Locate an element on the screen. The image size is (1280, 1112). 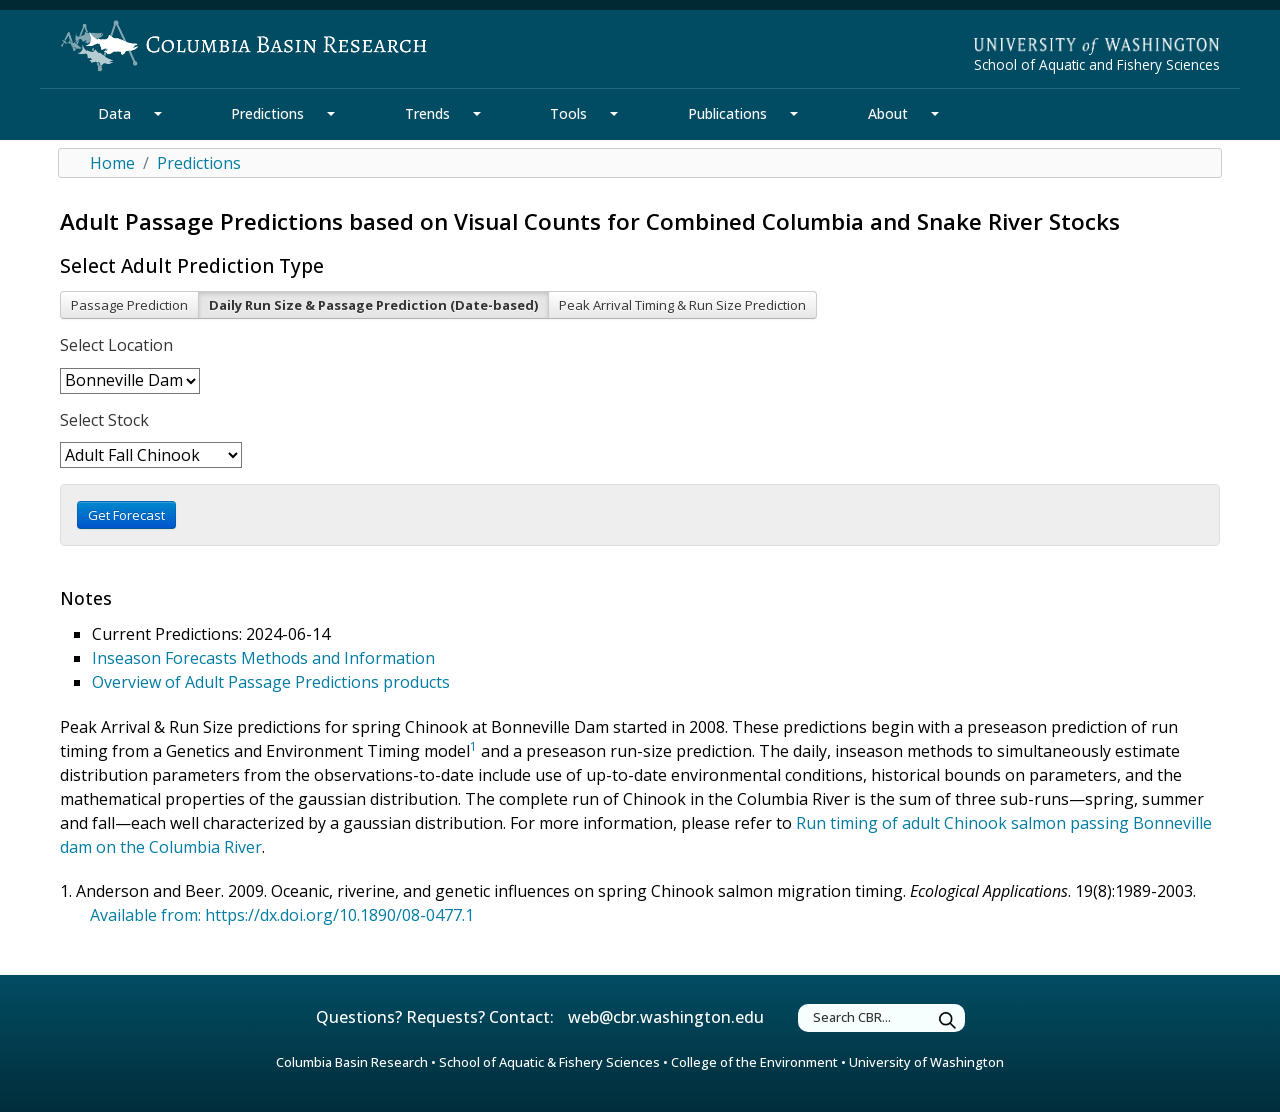
Peak Arrival Timing & Run Size Prediction is located at coordinates (682, 305).